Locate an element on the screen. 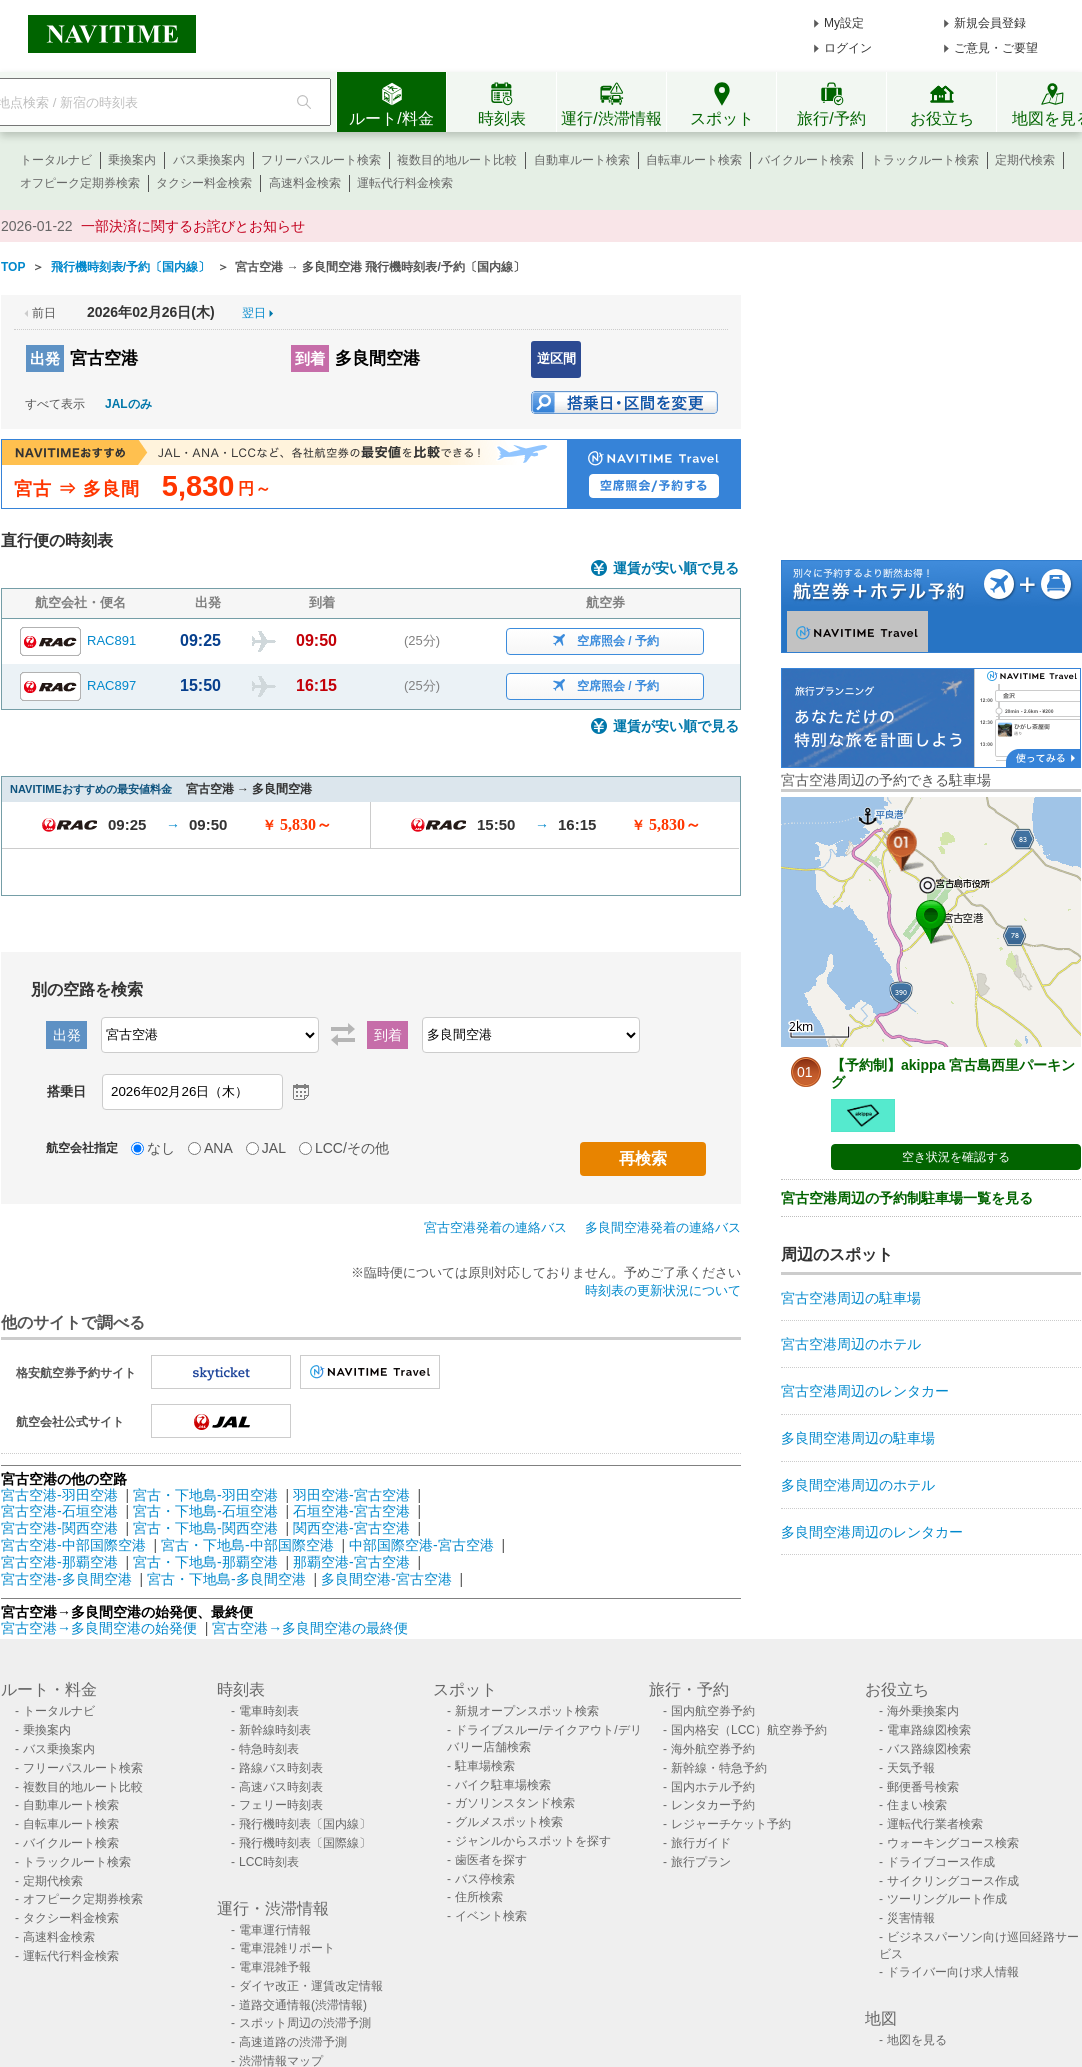  宮古空港-羽田空港 is located at coordinates (59, 1495).